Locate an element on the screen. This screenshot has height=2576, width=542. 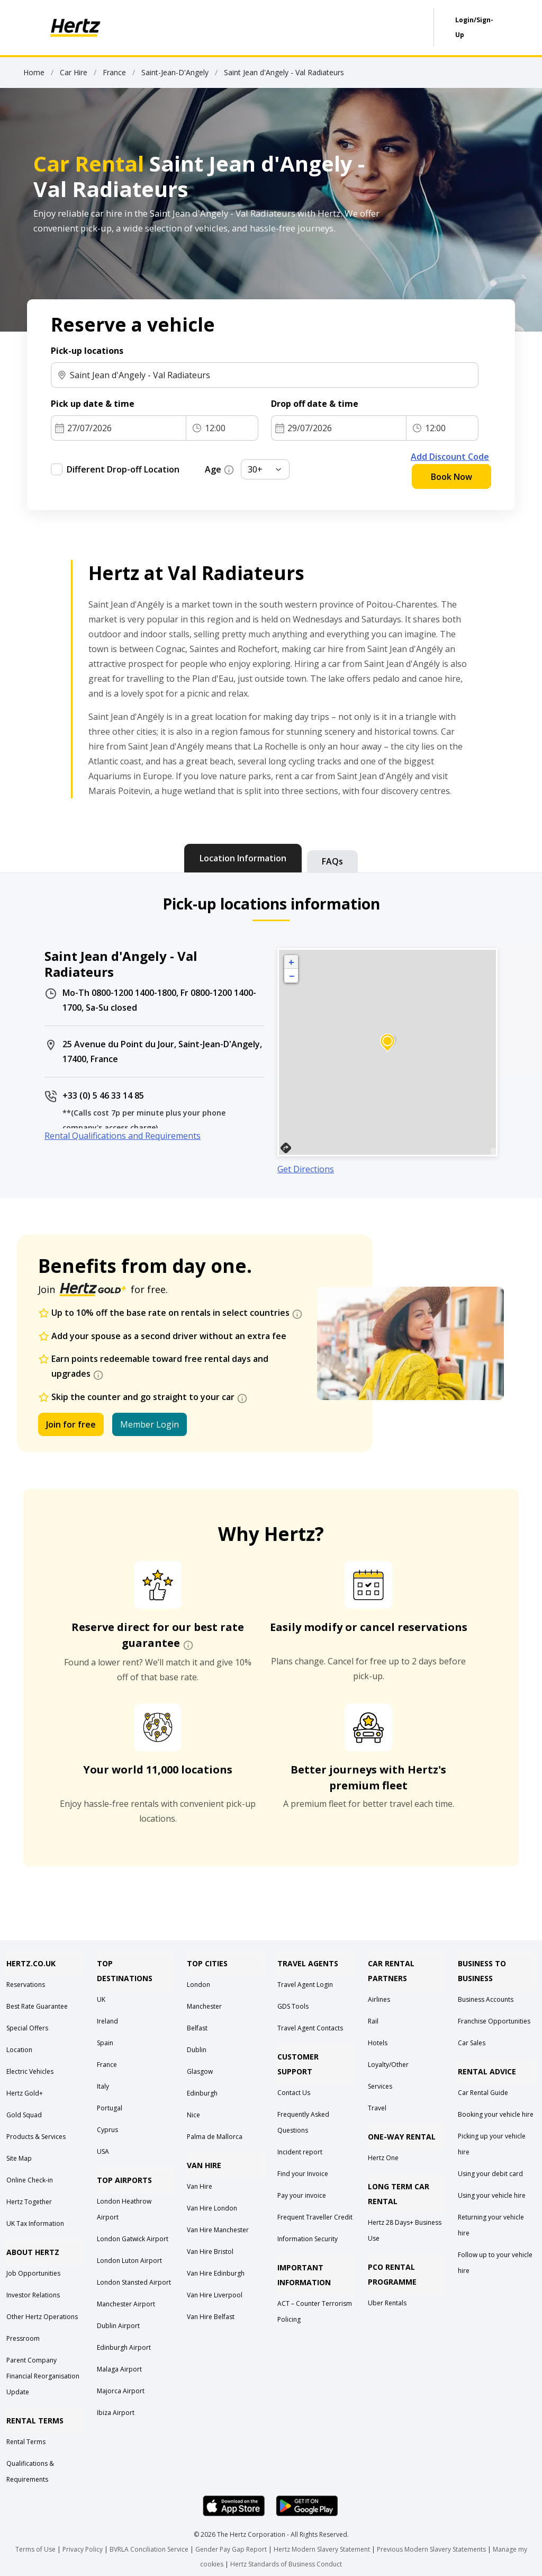
Pick-up locations is located at coordinates (87, 350).